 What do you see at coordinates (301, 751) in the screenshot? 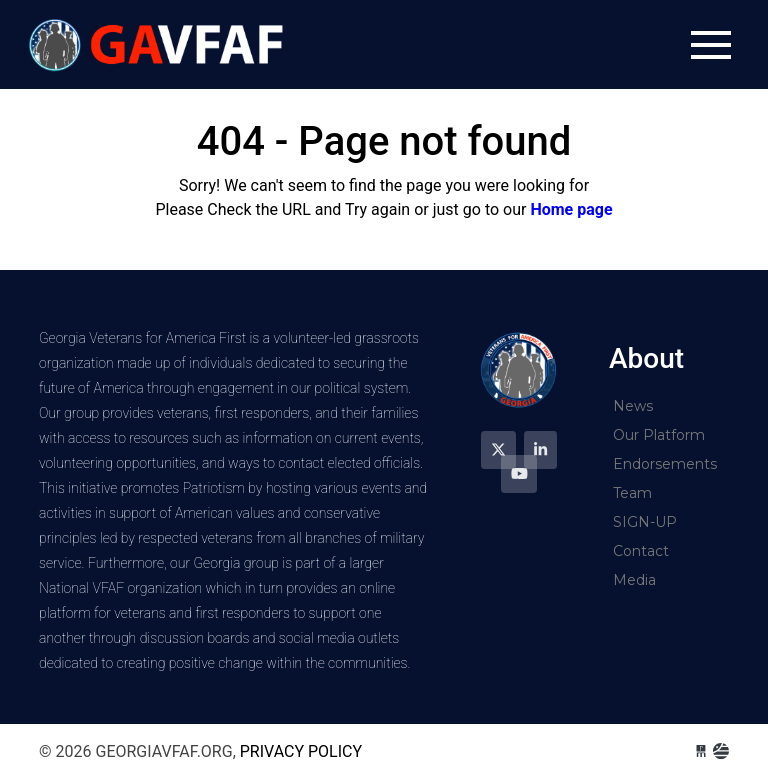
I see `Privacy Policy` at bounding box center [301, 751].